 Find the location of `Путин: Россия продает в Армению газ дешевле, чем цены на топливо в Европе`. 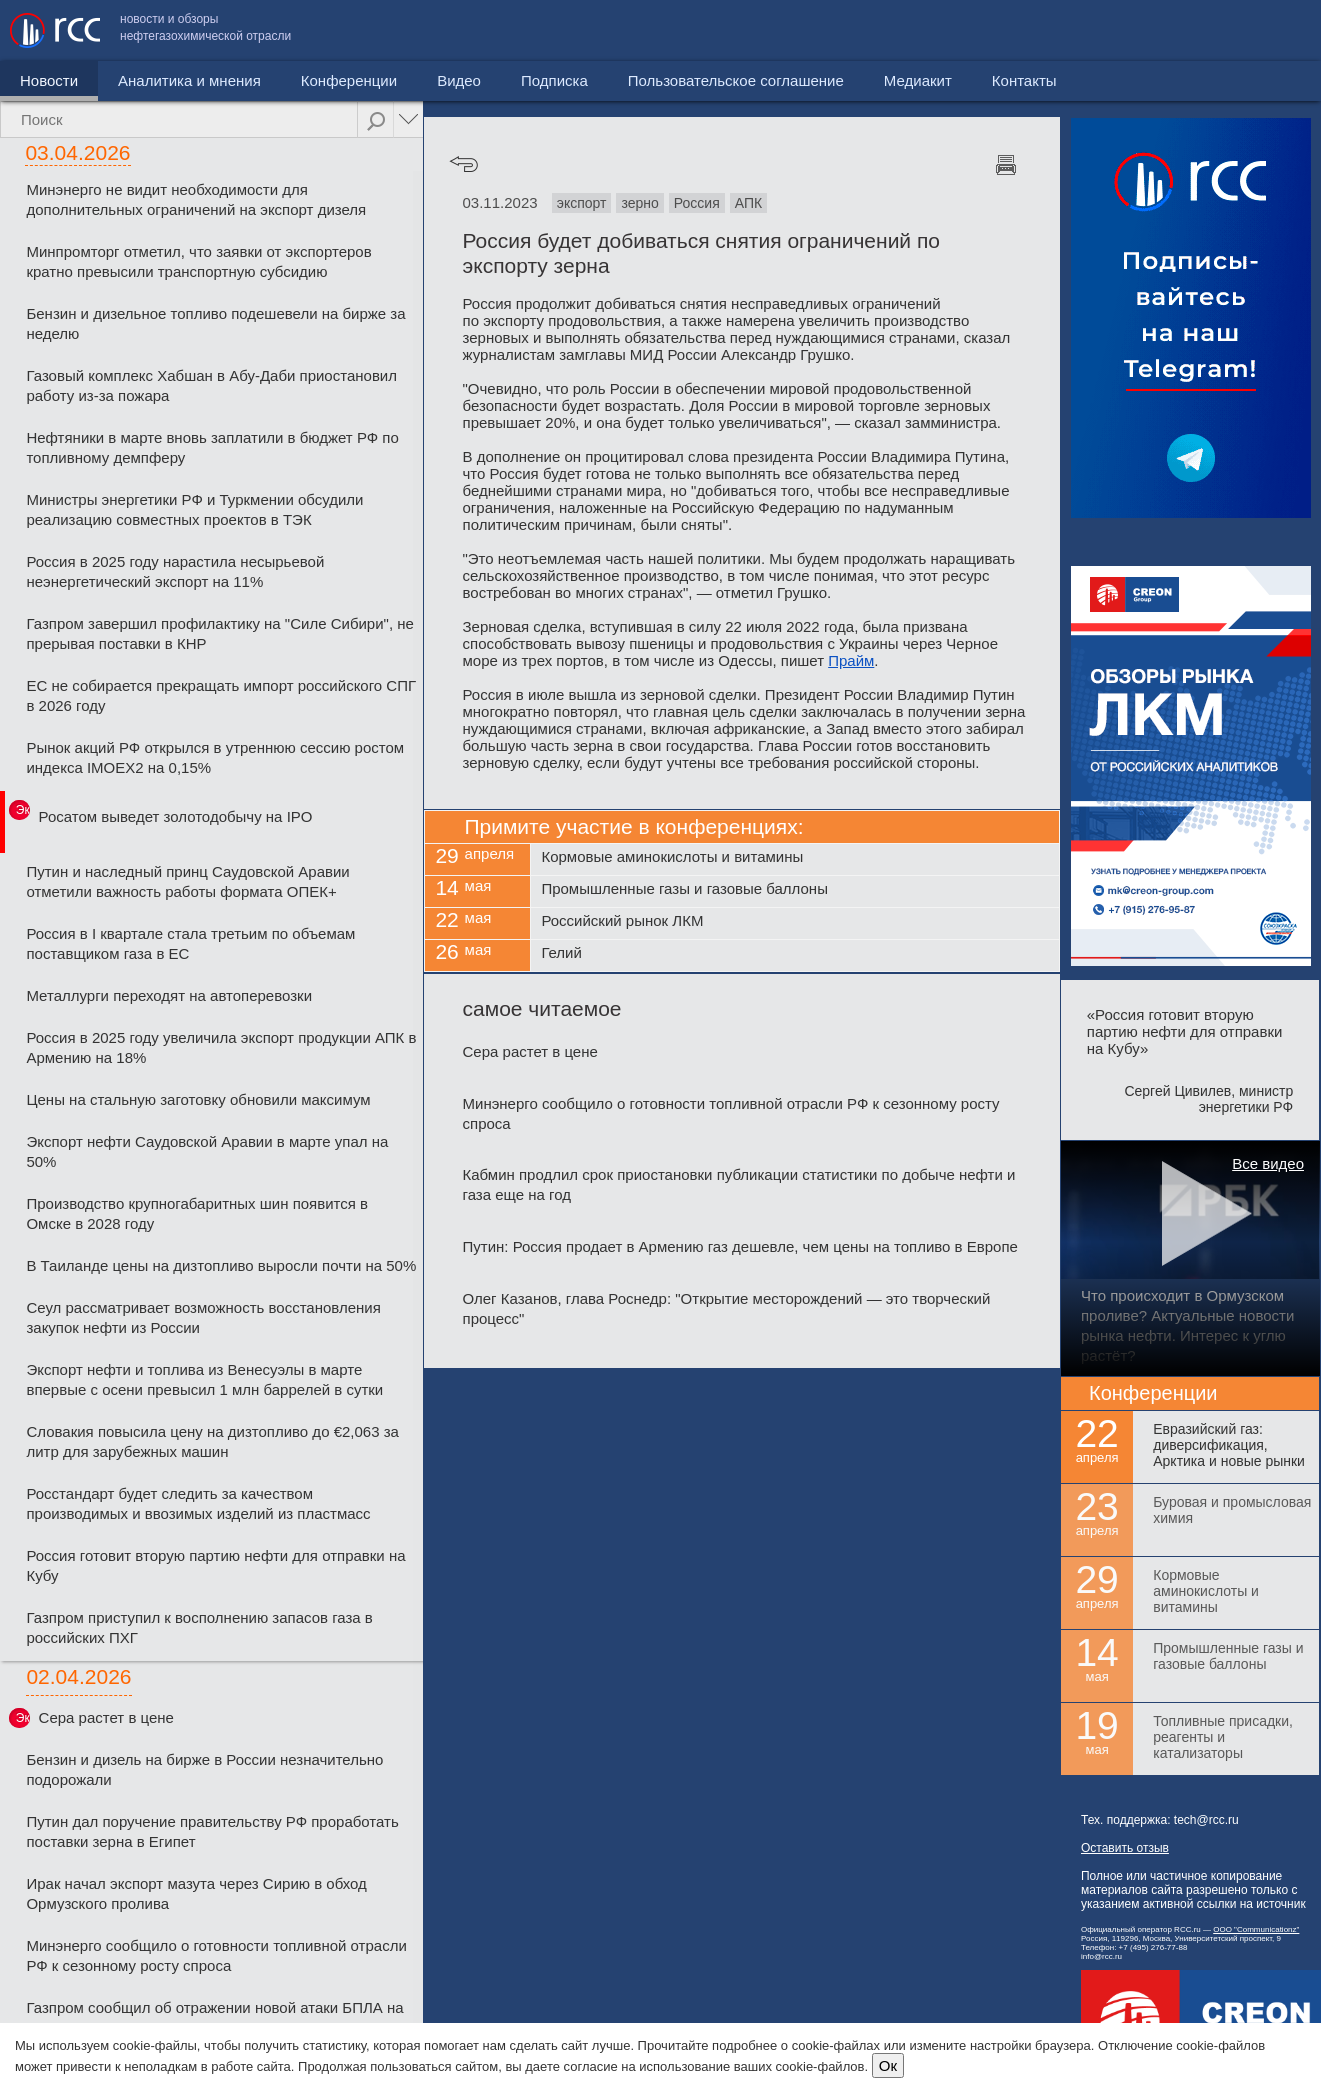

Путин: Россия продает в Армению газ дешевле, чем цены на топливо в Европе is located at coordinates (740, 1246).